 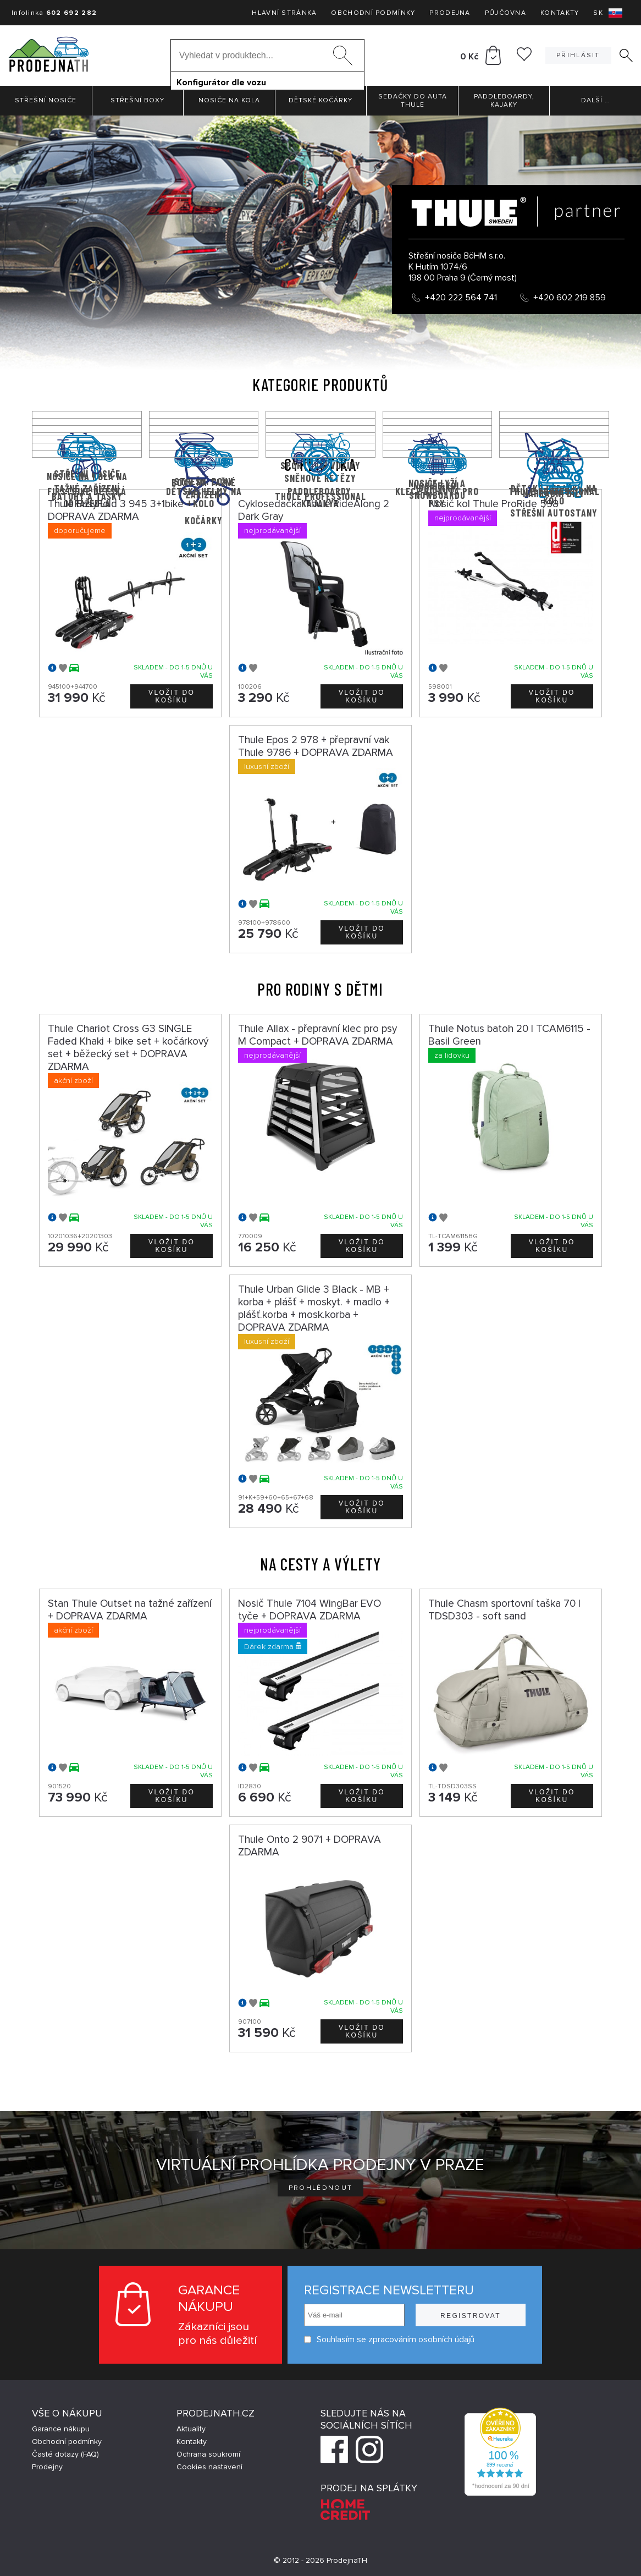 I want to click on Časté dotazy (FAQ), so click(x=65, y=2454).